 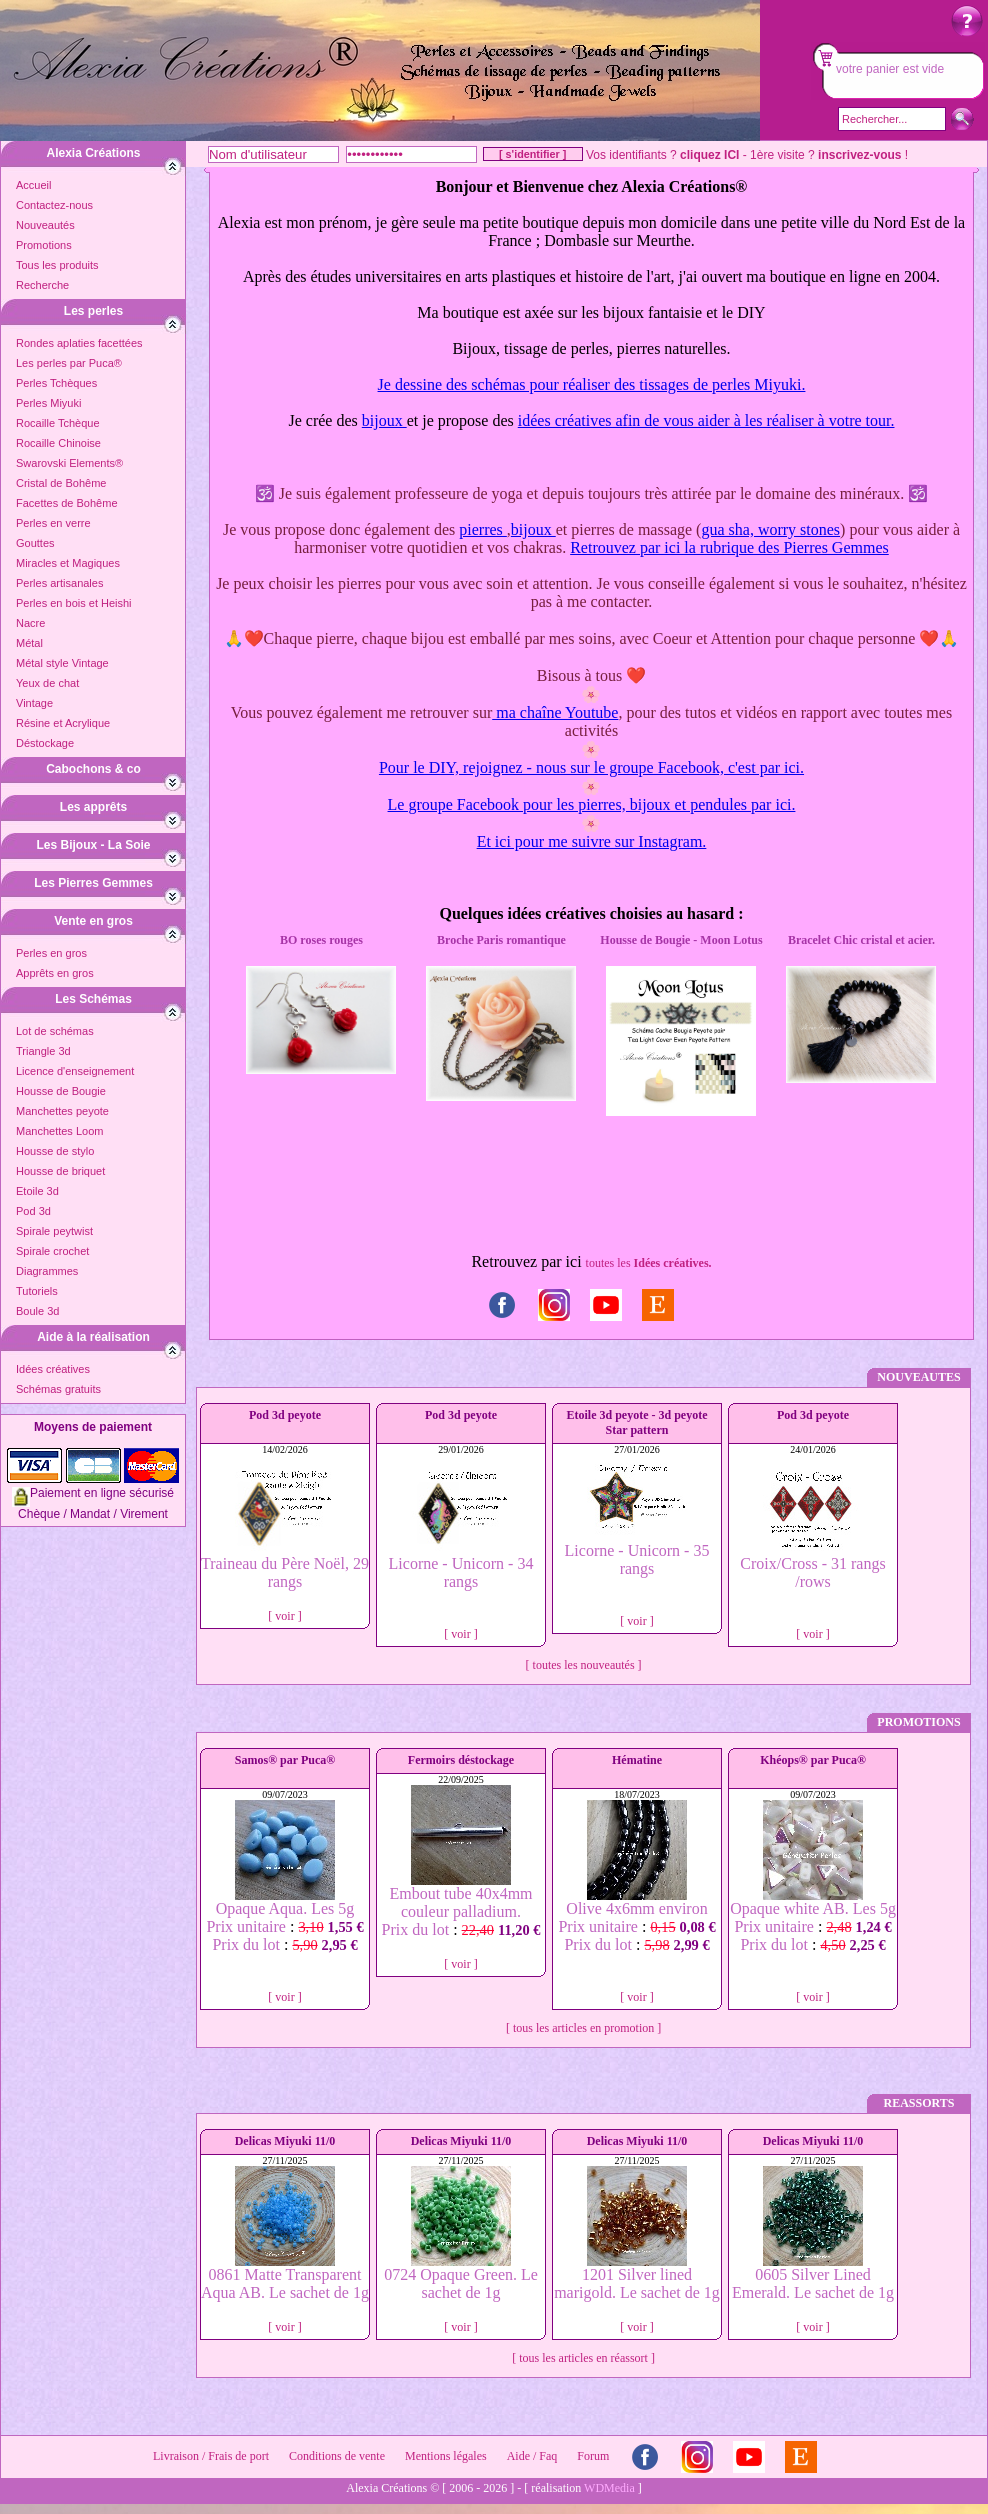 I want to click on Nouveautés, so click(x=45, y=225).